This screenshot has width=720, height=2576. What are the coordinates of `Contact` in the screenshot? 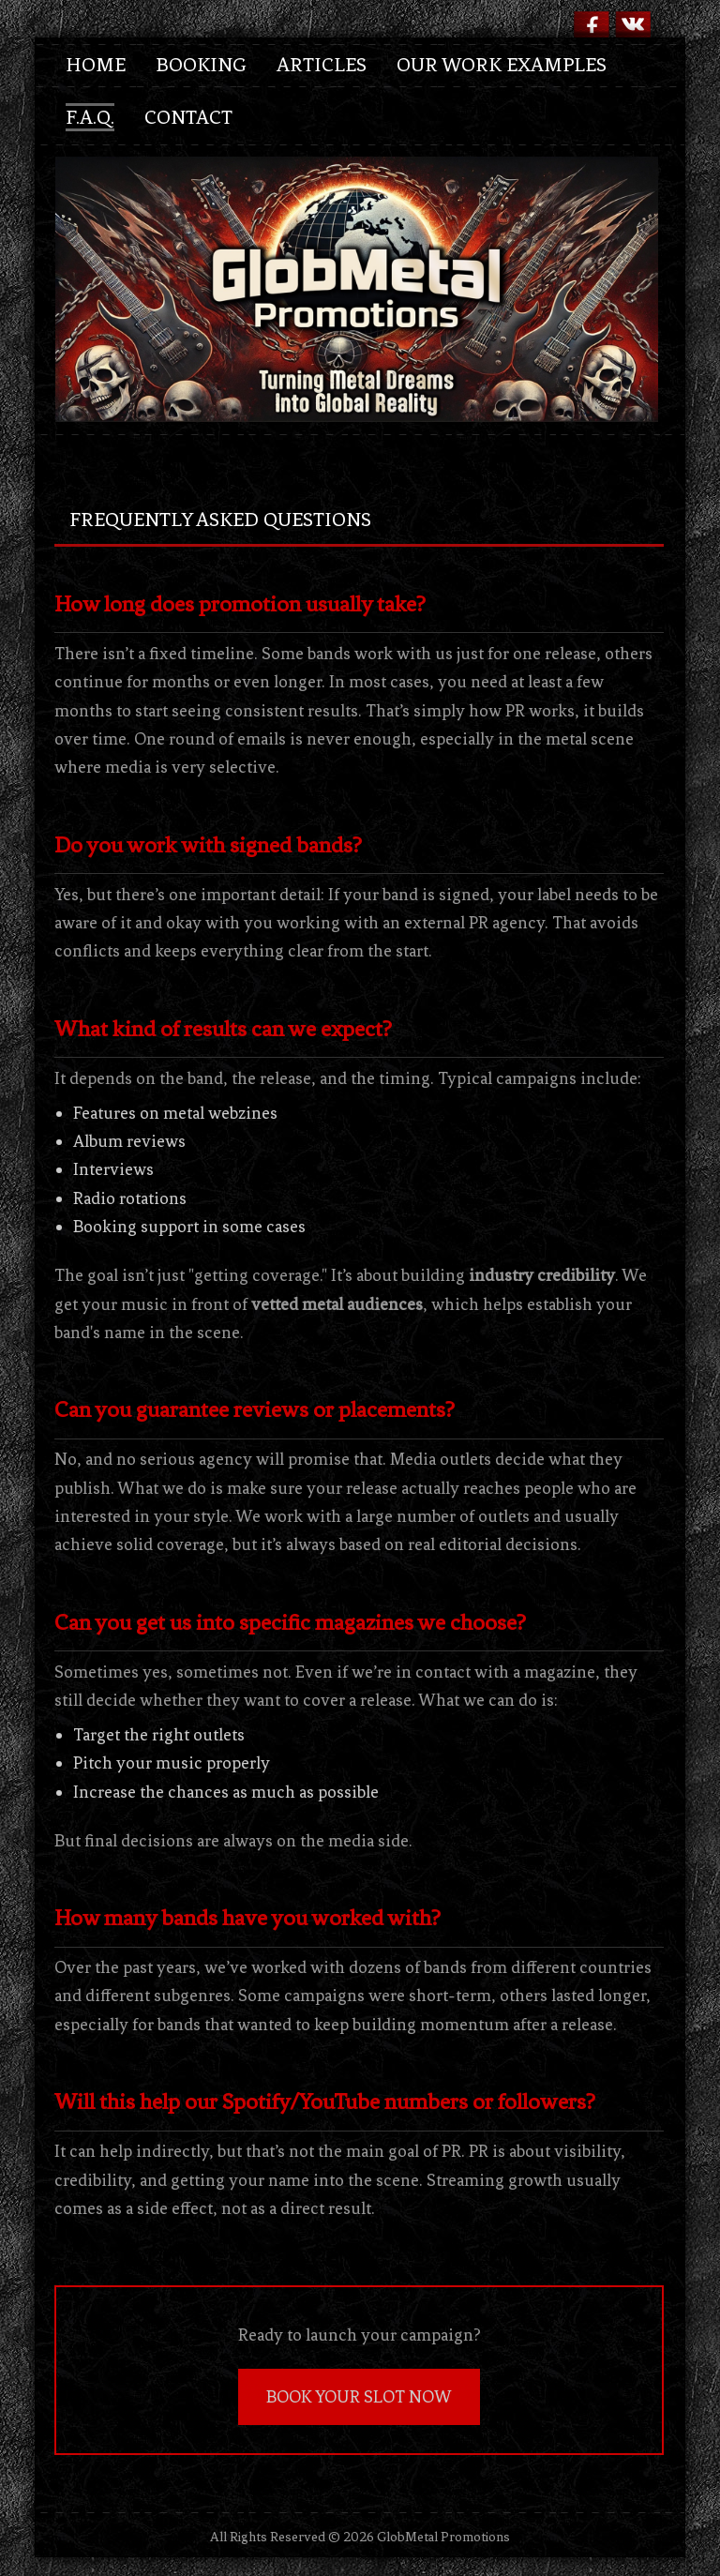 It's located at (188, 117).